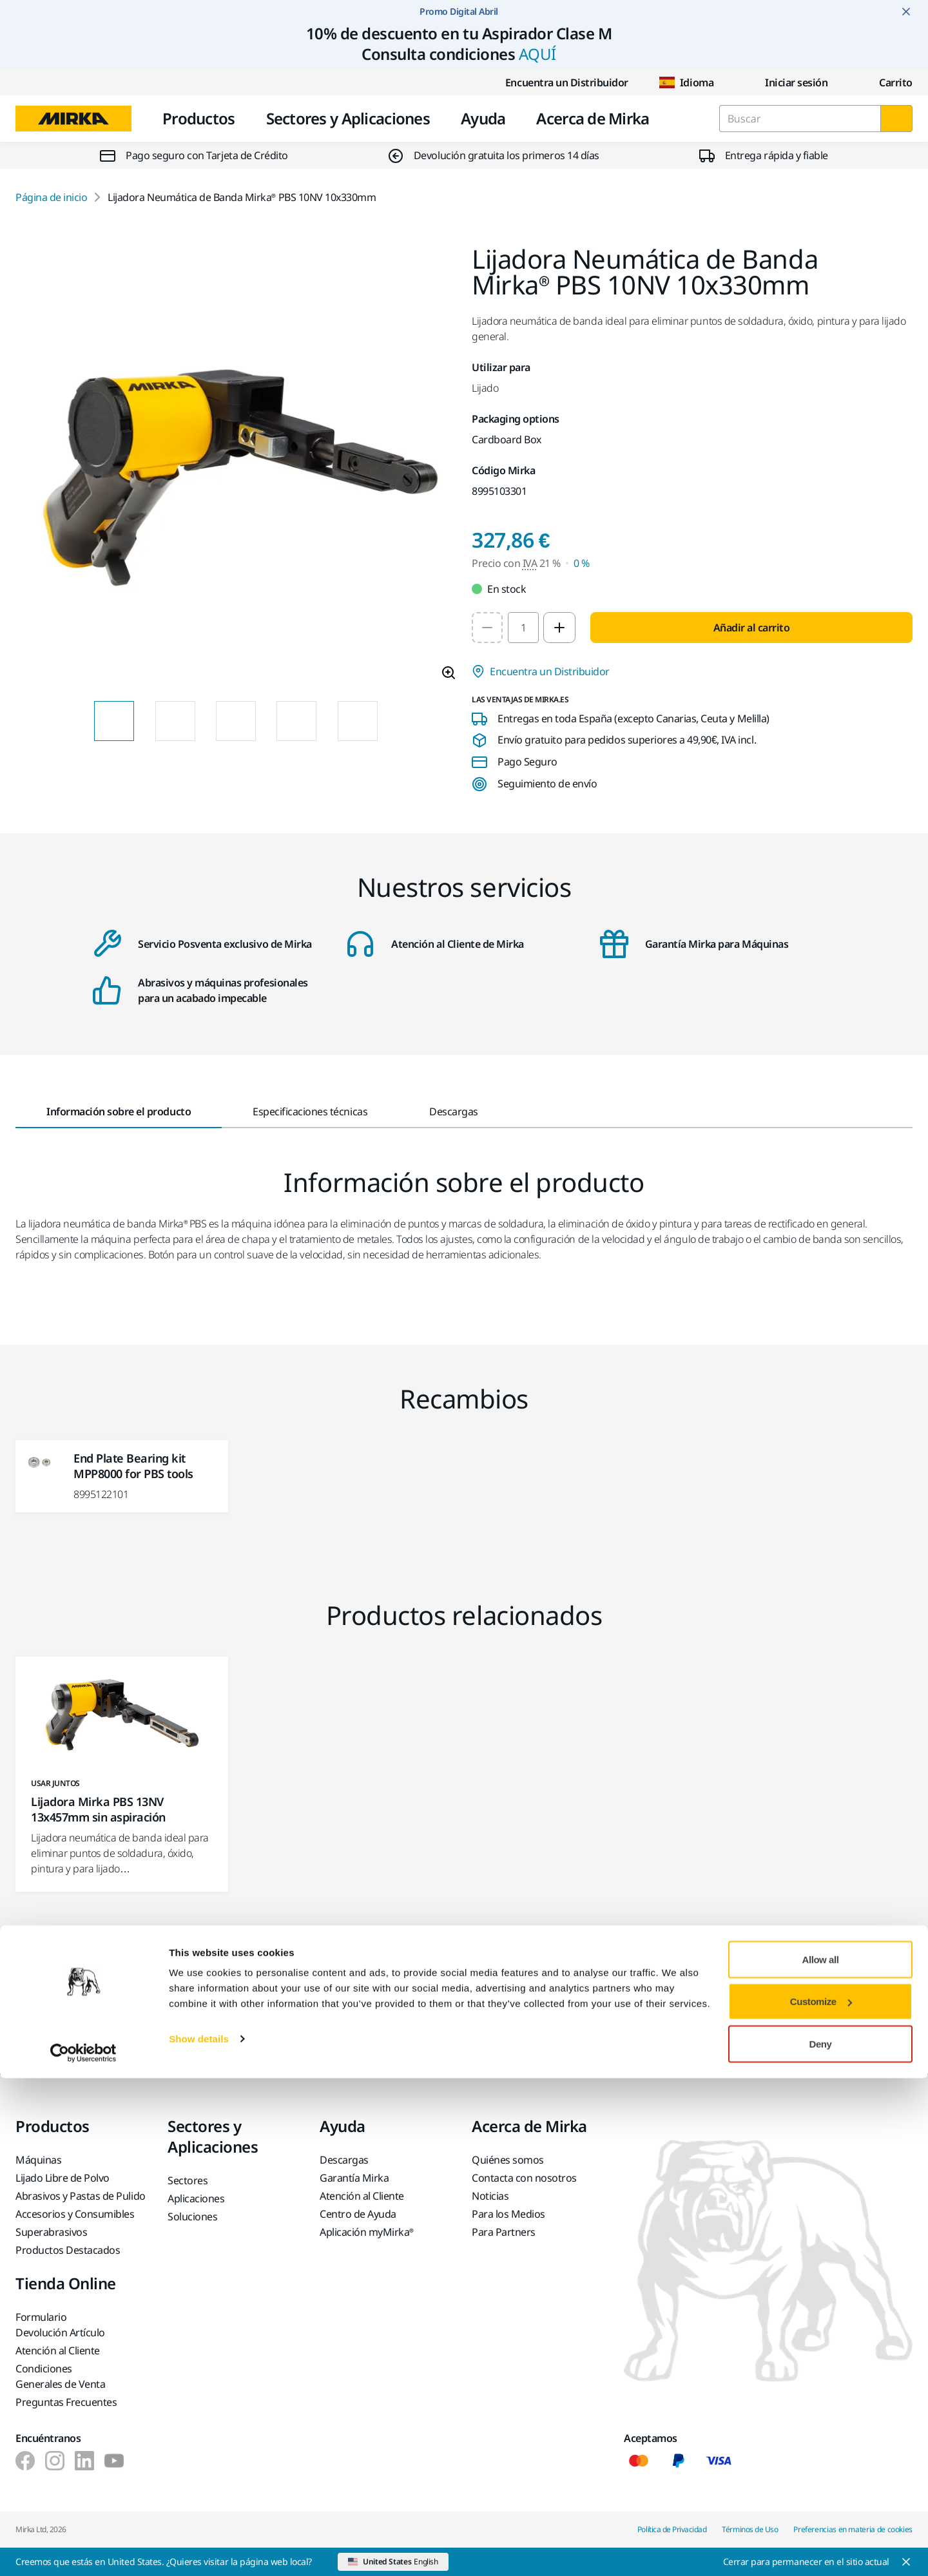 The height and width of the screenshot is (2576, 928). I want to click on [Close notification], so click(906, 11).